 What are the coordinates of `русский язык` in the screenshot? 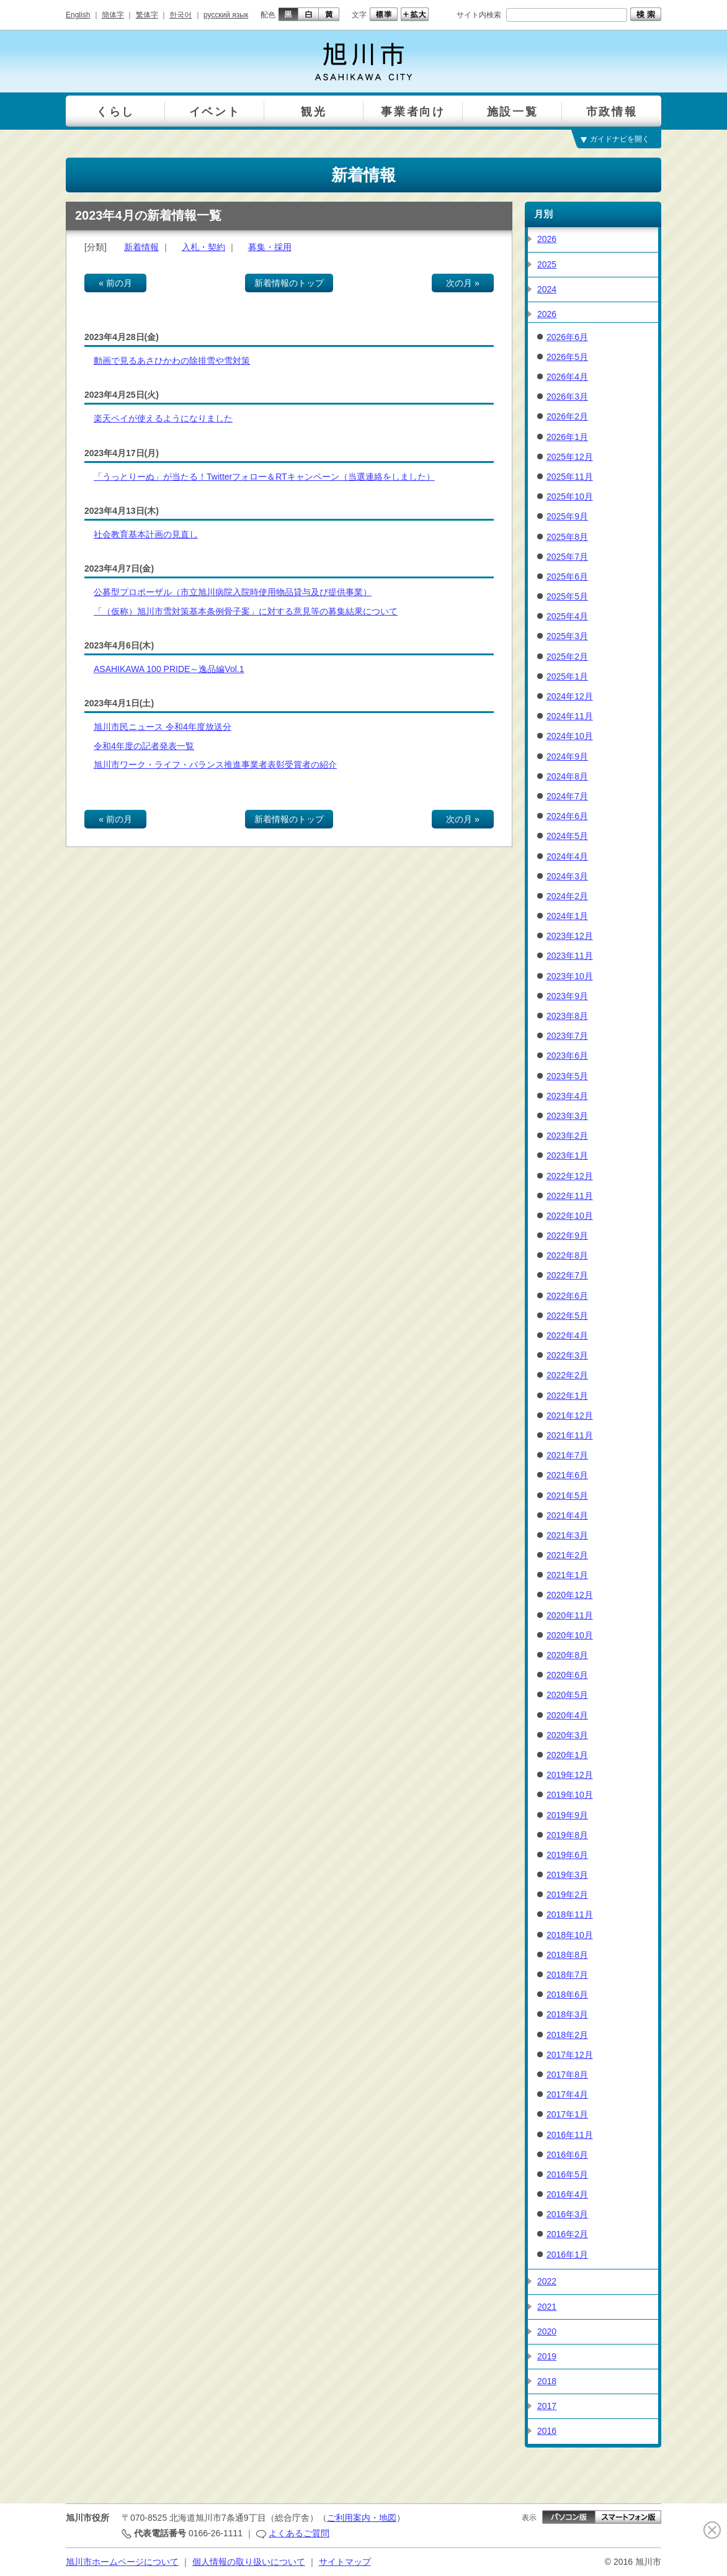 It's located at (225, 15).